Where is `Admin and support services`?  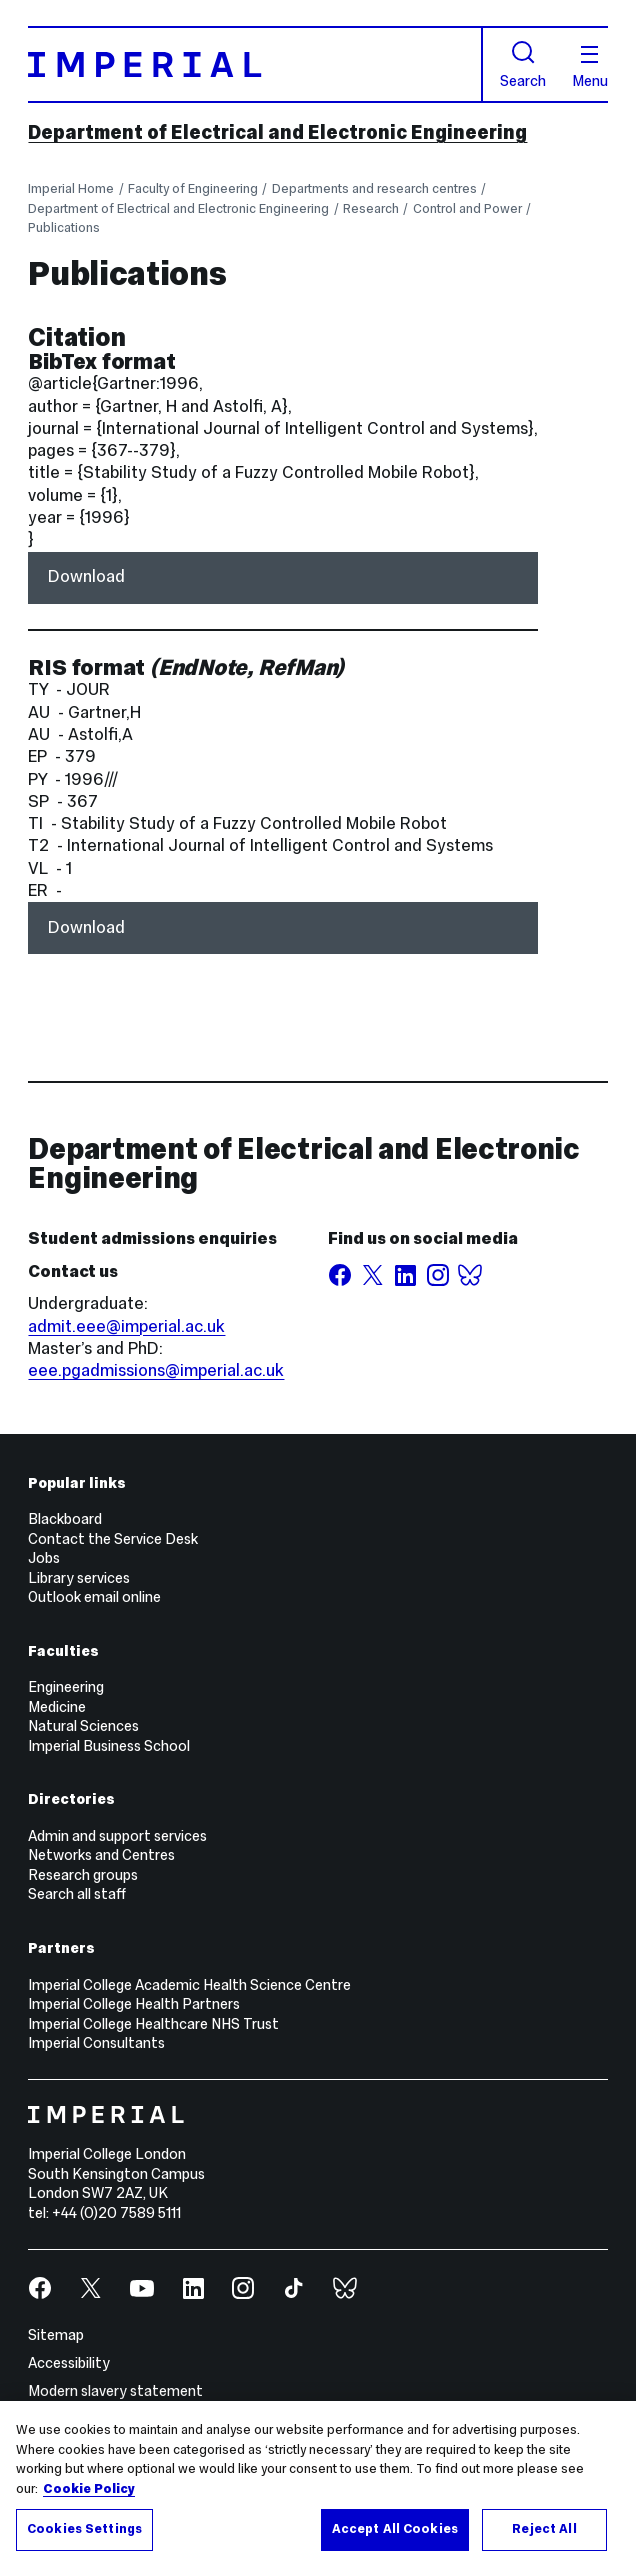 Admin and support services is located at coordinates (117, 1836).